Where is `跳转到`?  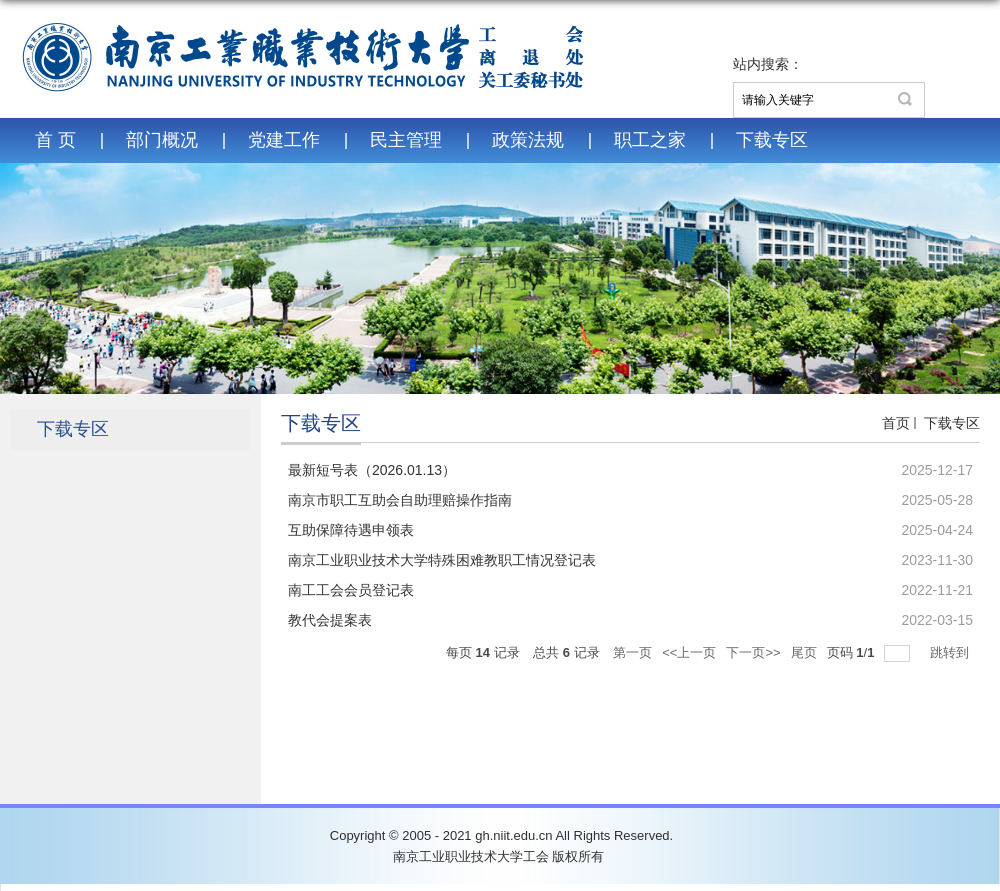 跳转到 is located at coordinates (951, 652).